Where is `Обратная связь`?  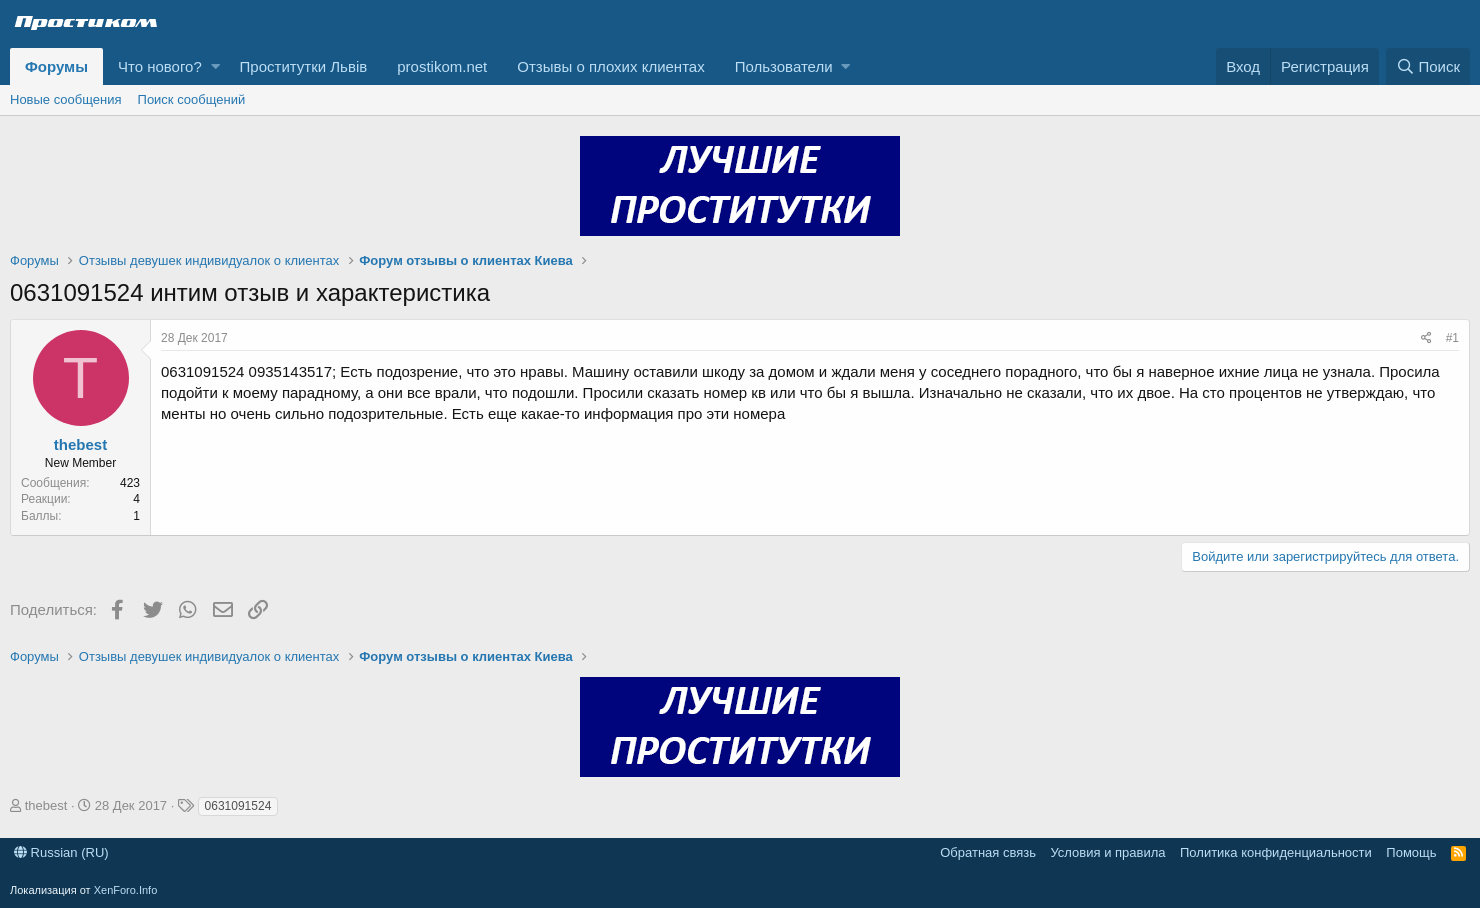 Обратная связь is located at coordinates (988, 852).